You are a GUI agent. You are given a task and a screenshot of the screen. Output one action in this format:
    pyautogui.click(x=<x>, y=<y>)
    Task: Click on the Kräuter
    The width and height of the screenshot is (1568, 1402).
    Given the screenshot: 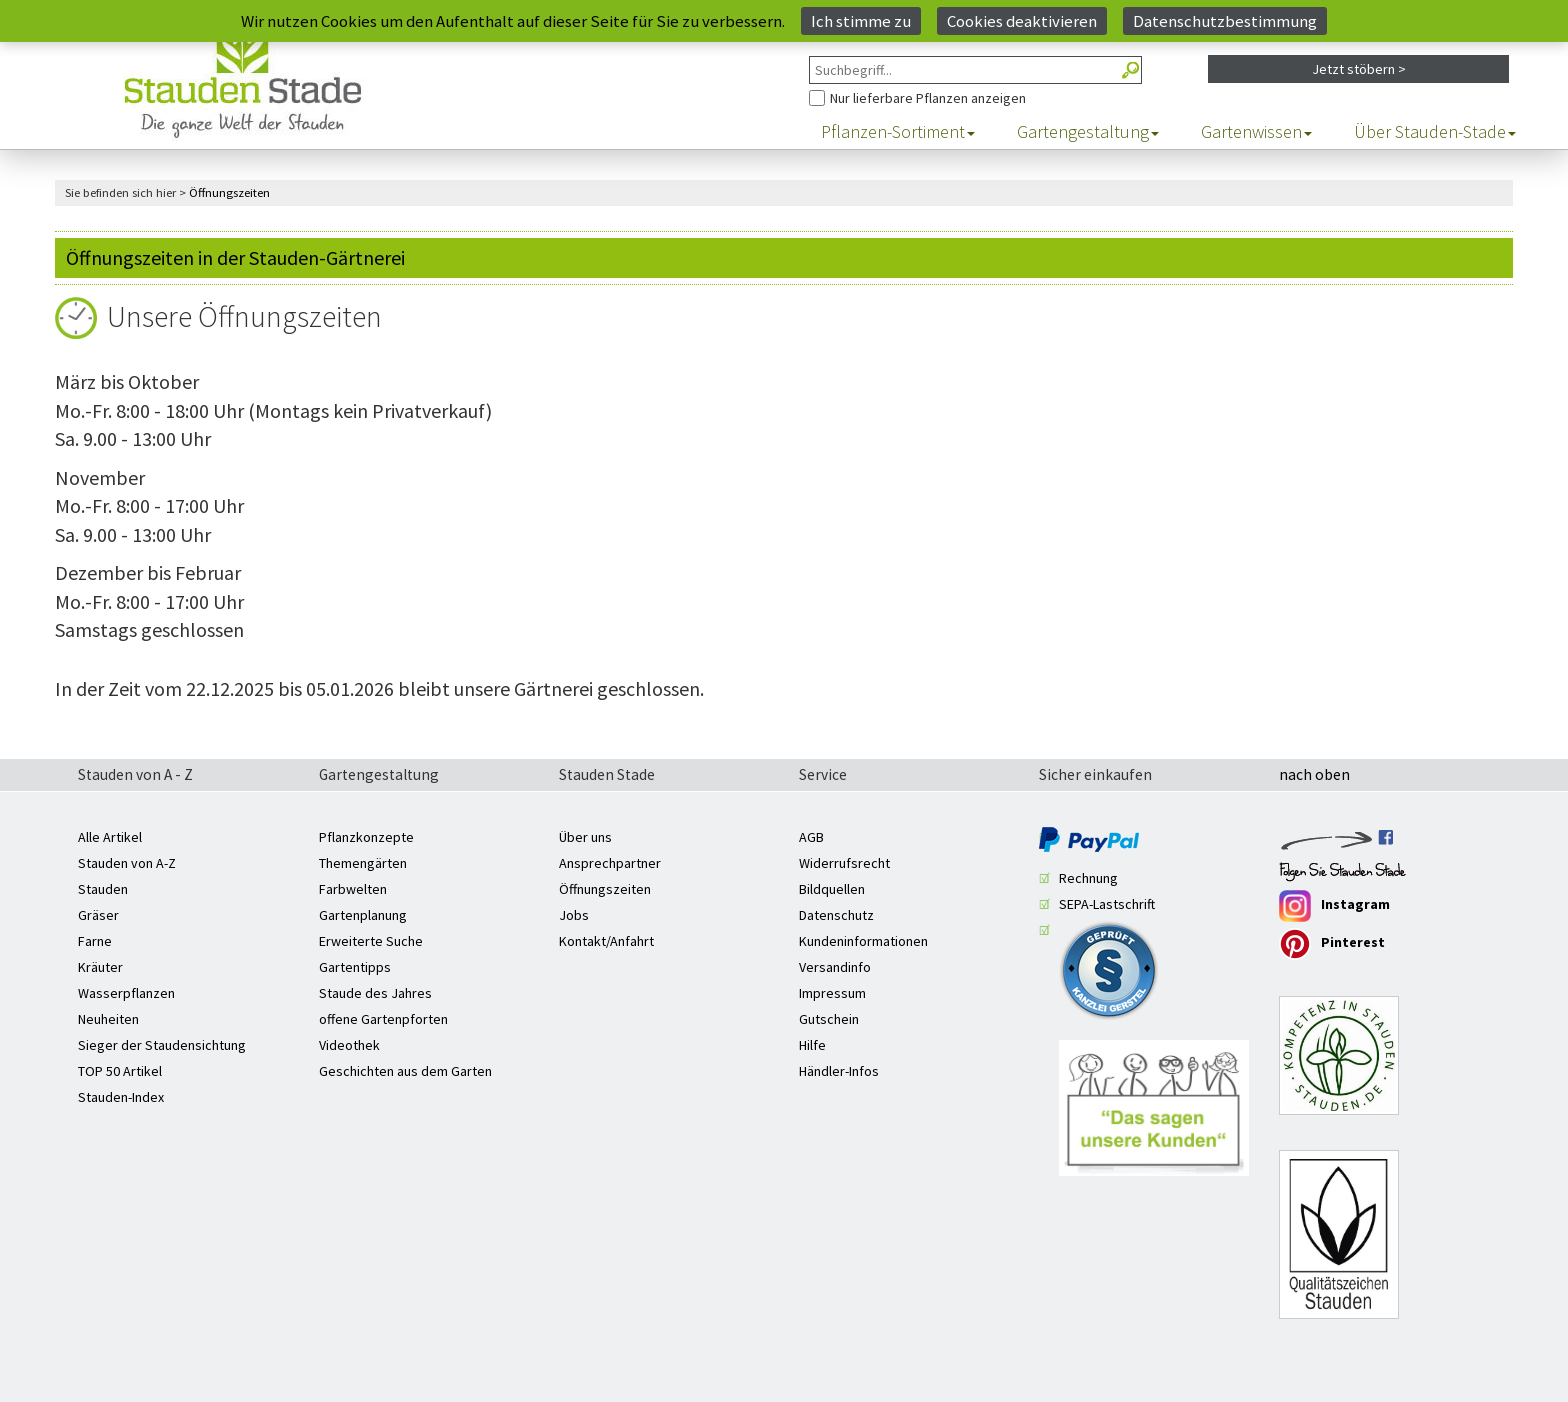 What is the action you would take?
    pyautogui.click(x=100, y=967)
    